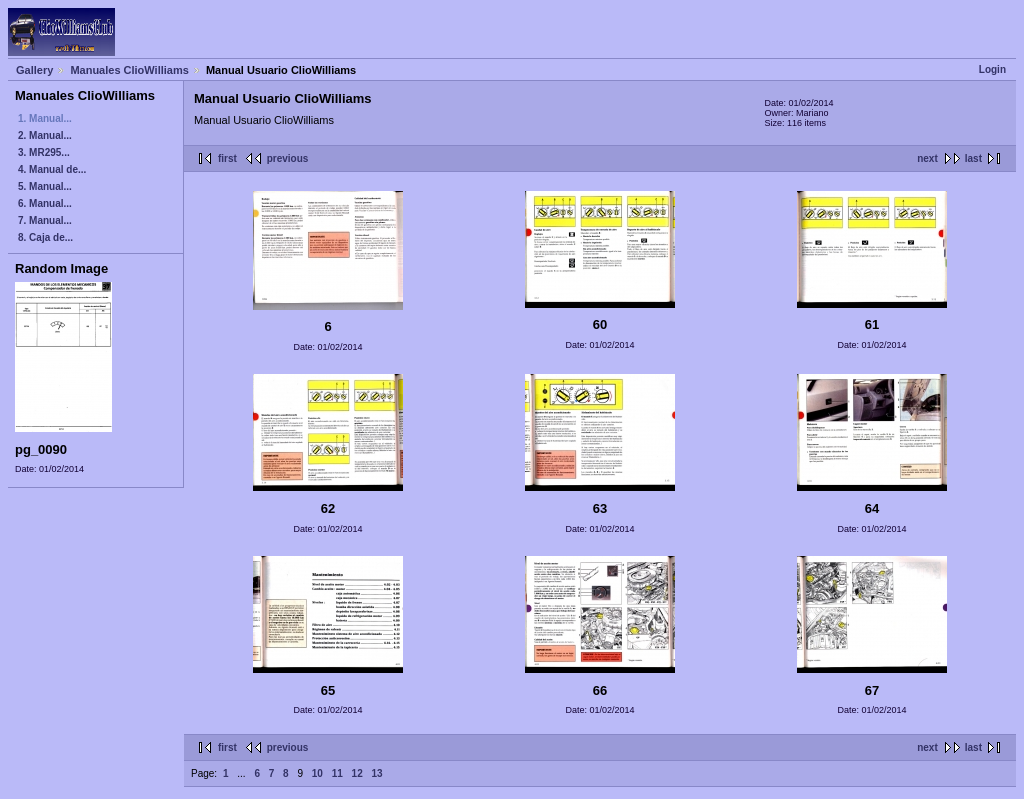 The width and height of the screenshot is (1024, 799). I want to click on Manuales ClioWilliams, so click(129, 70).